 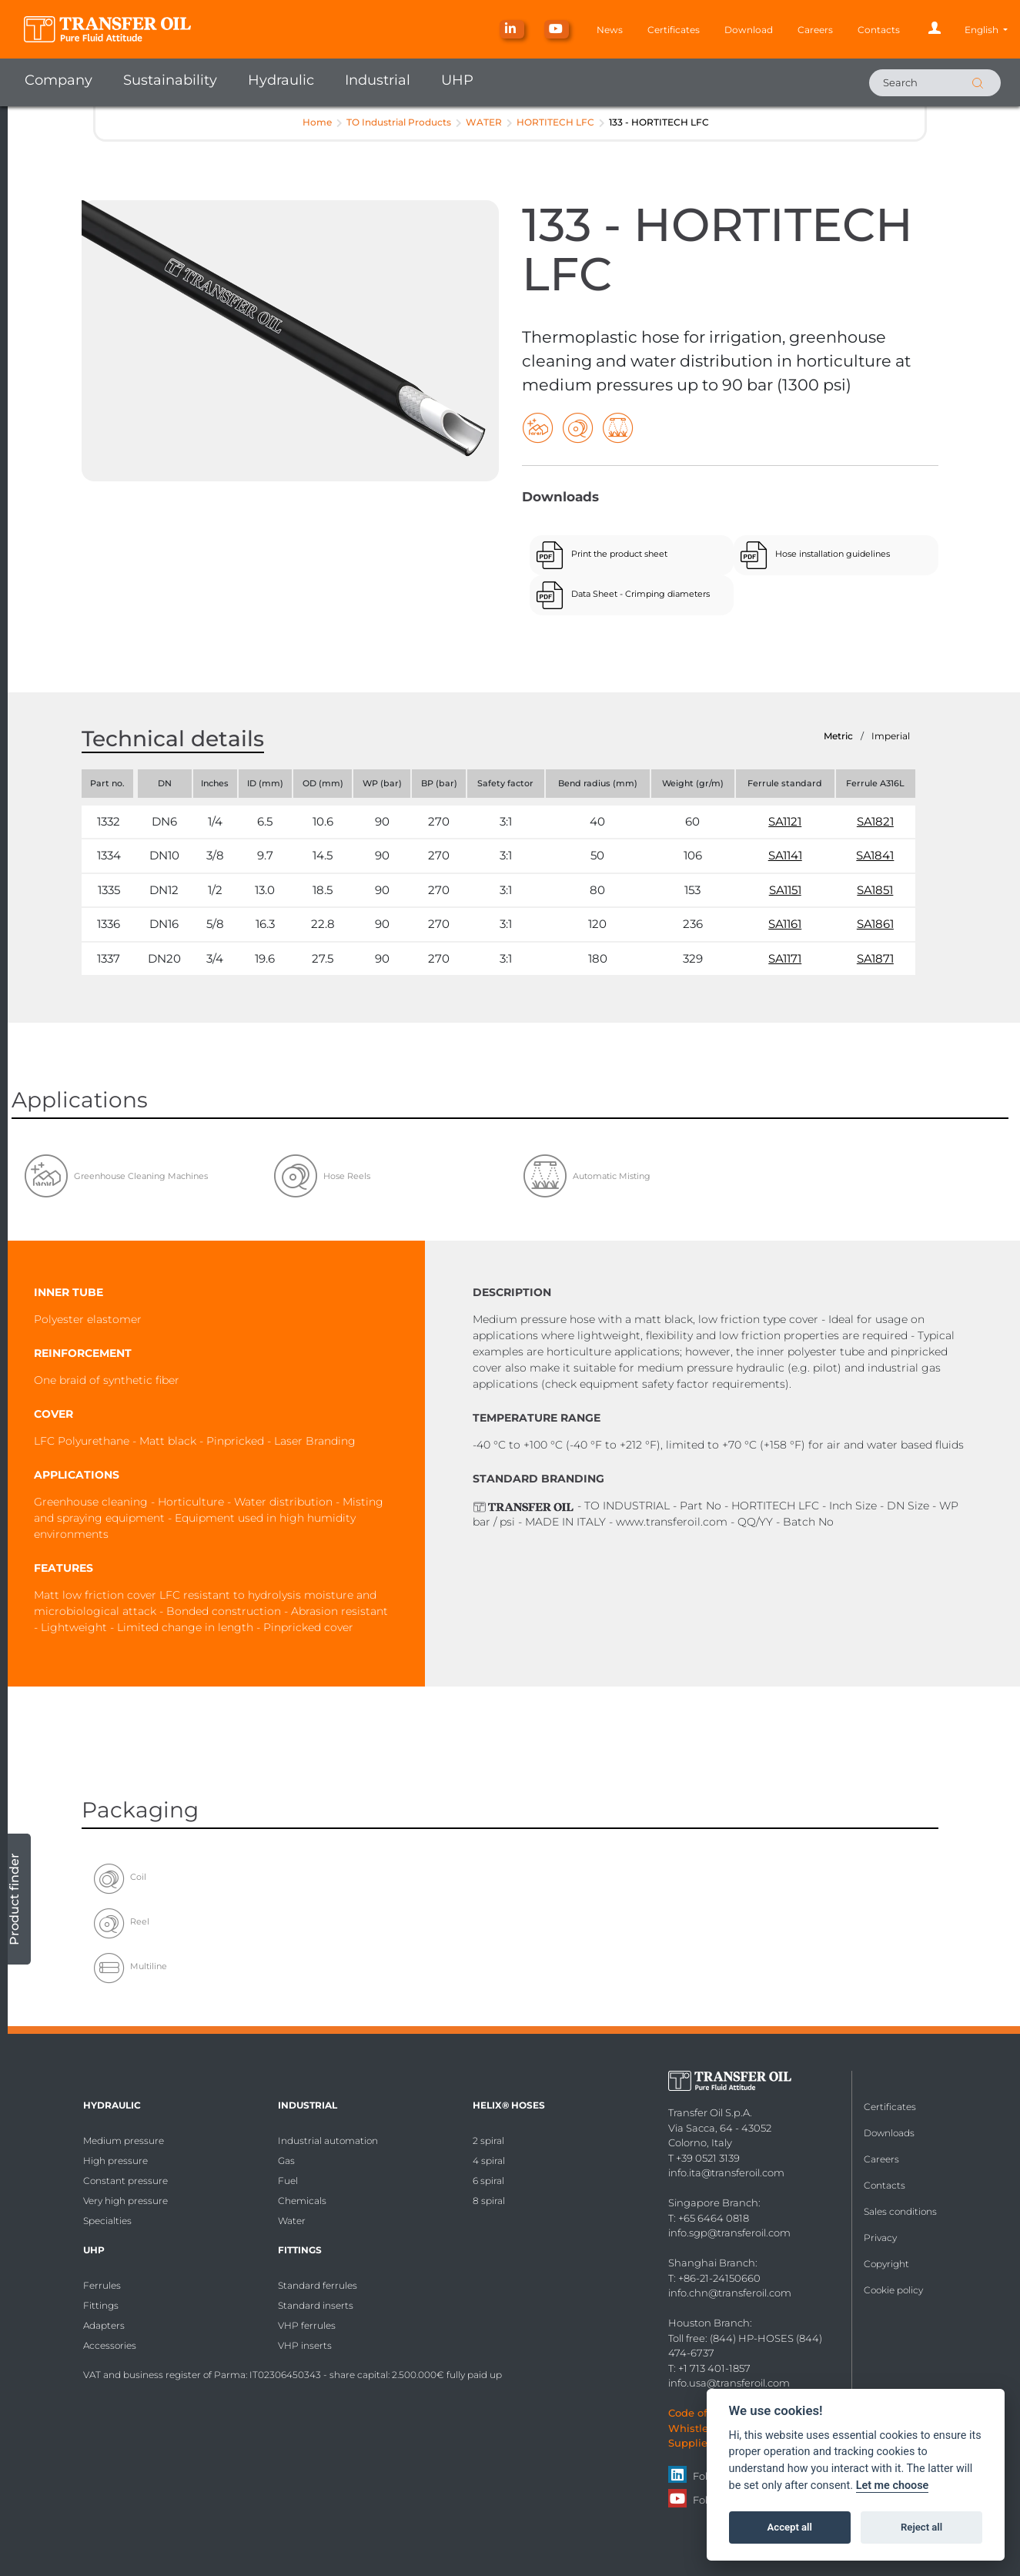 I want to click on [button], so click(x=986, y=29).